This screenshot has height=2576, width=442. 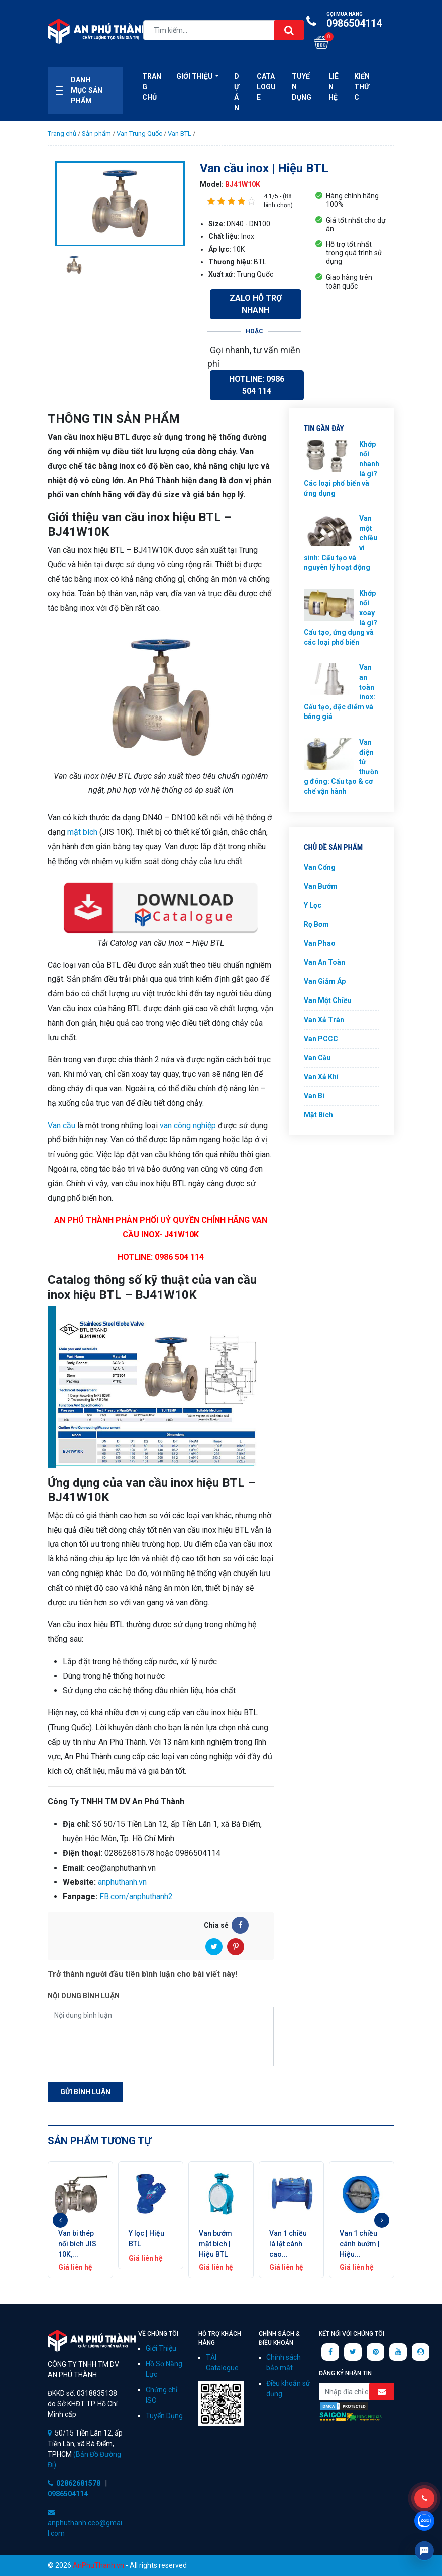 I want to click on Livechat, so click(x=424, y=2551).